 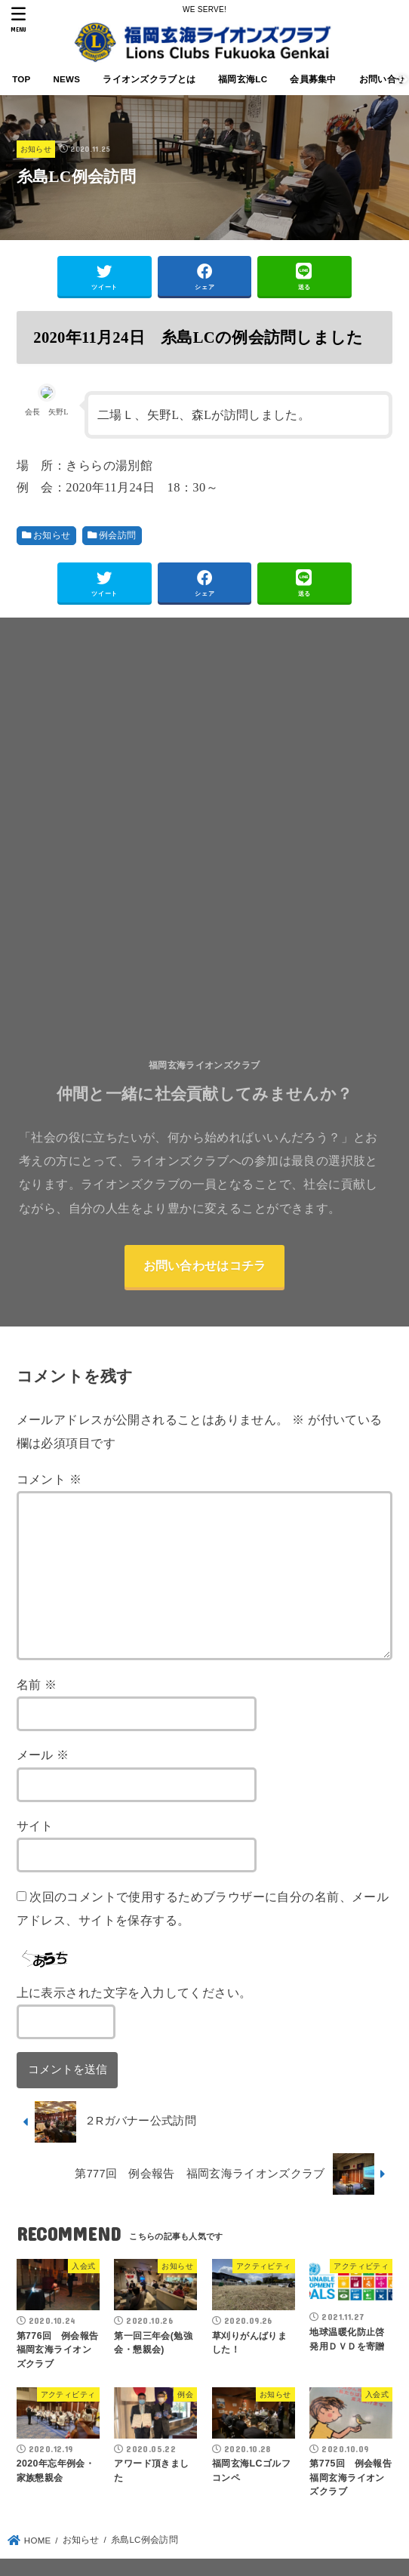 What do you see at coordinates (194, 2550) in the screenshot?
I see `FUKUOKA GENKAI LIONSCLUB` at bounding box center [194, 2550].